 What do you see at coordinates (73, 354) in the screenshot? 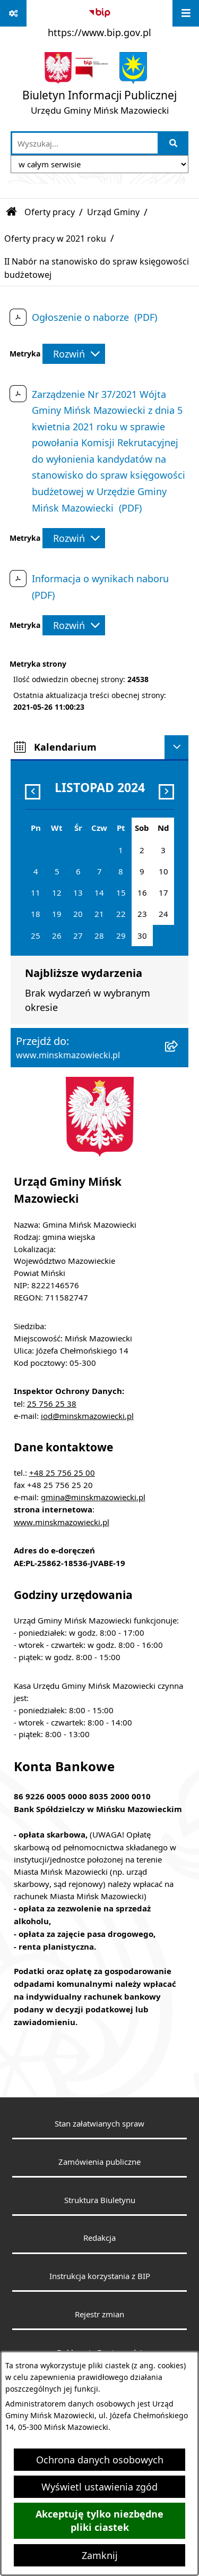
I see `[Rozwiń metrykę]` at bounding box center [73, 354].